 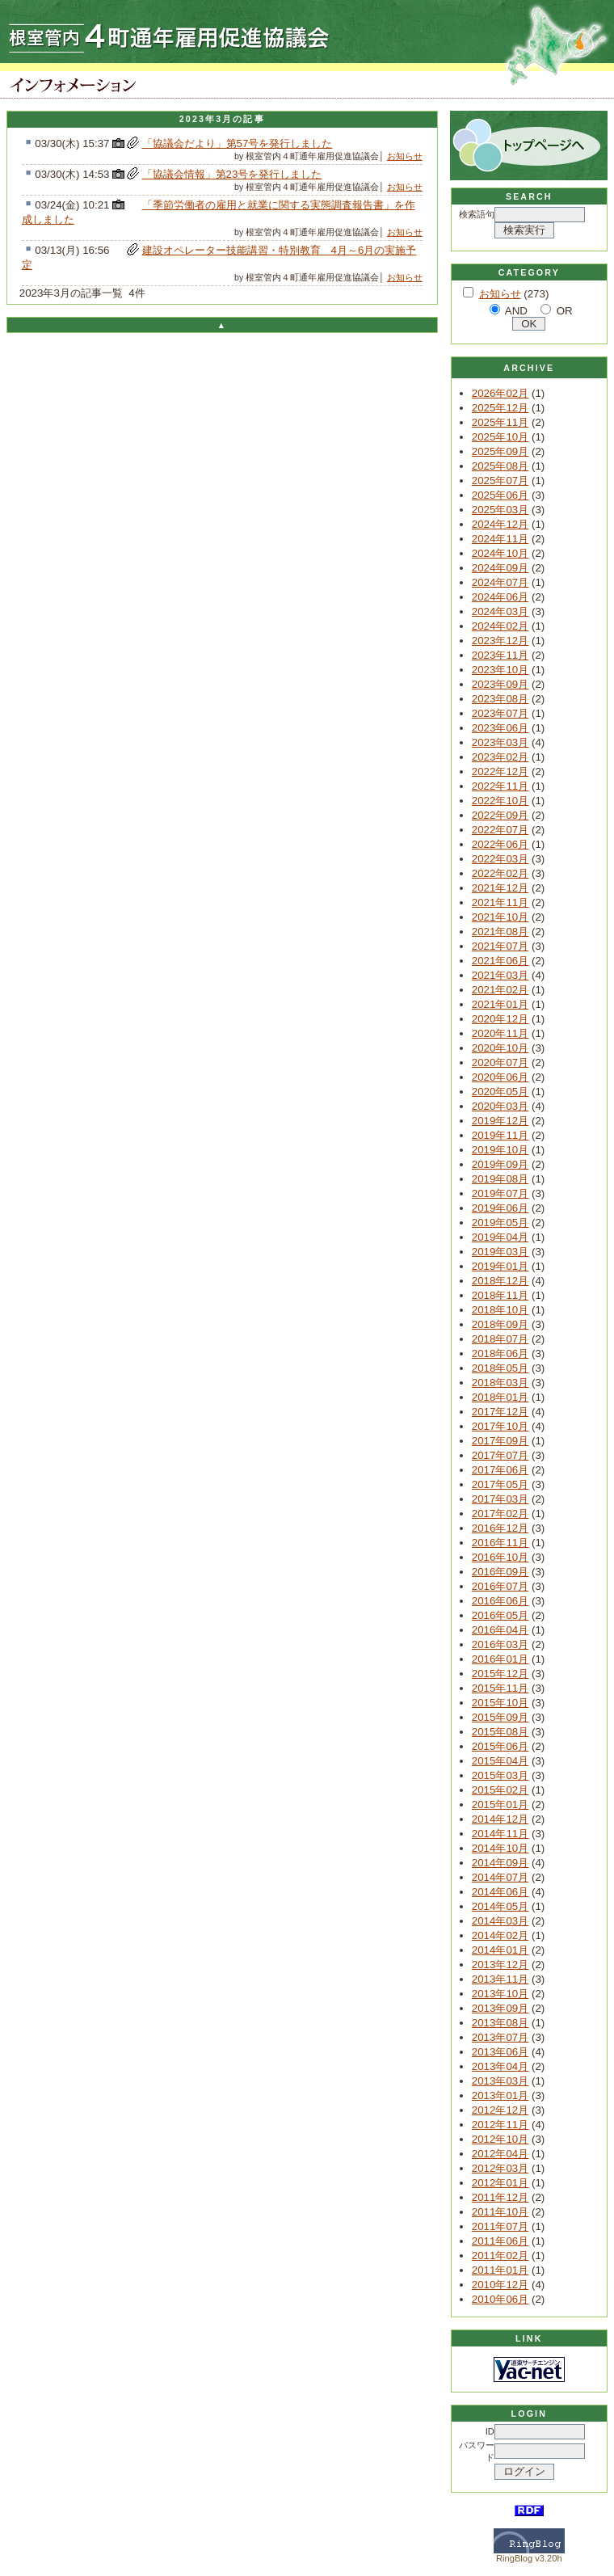 I want to click on 2023年11月, so click(x=500, y=655).